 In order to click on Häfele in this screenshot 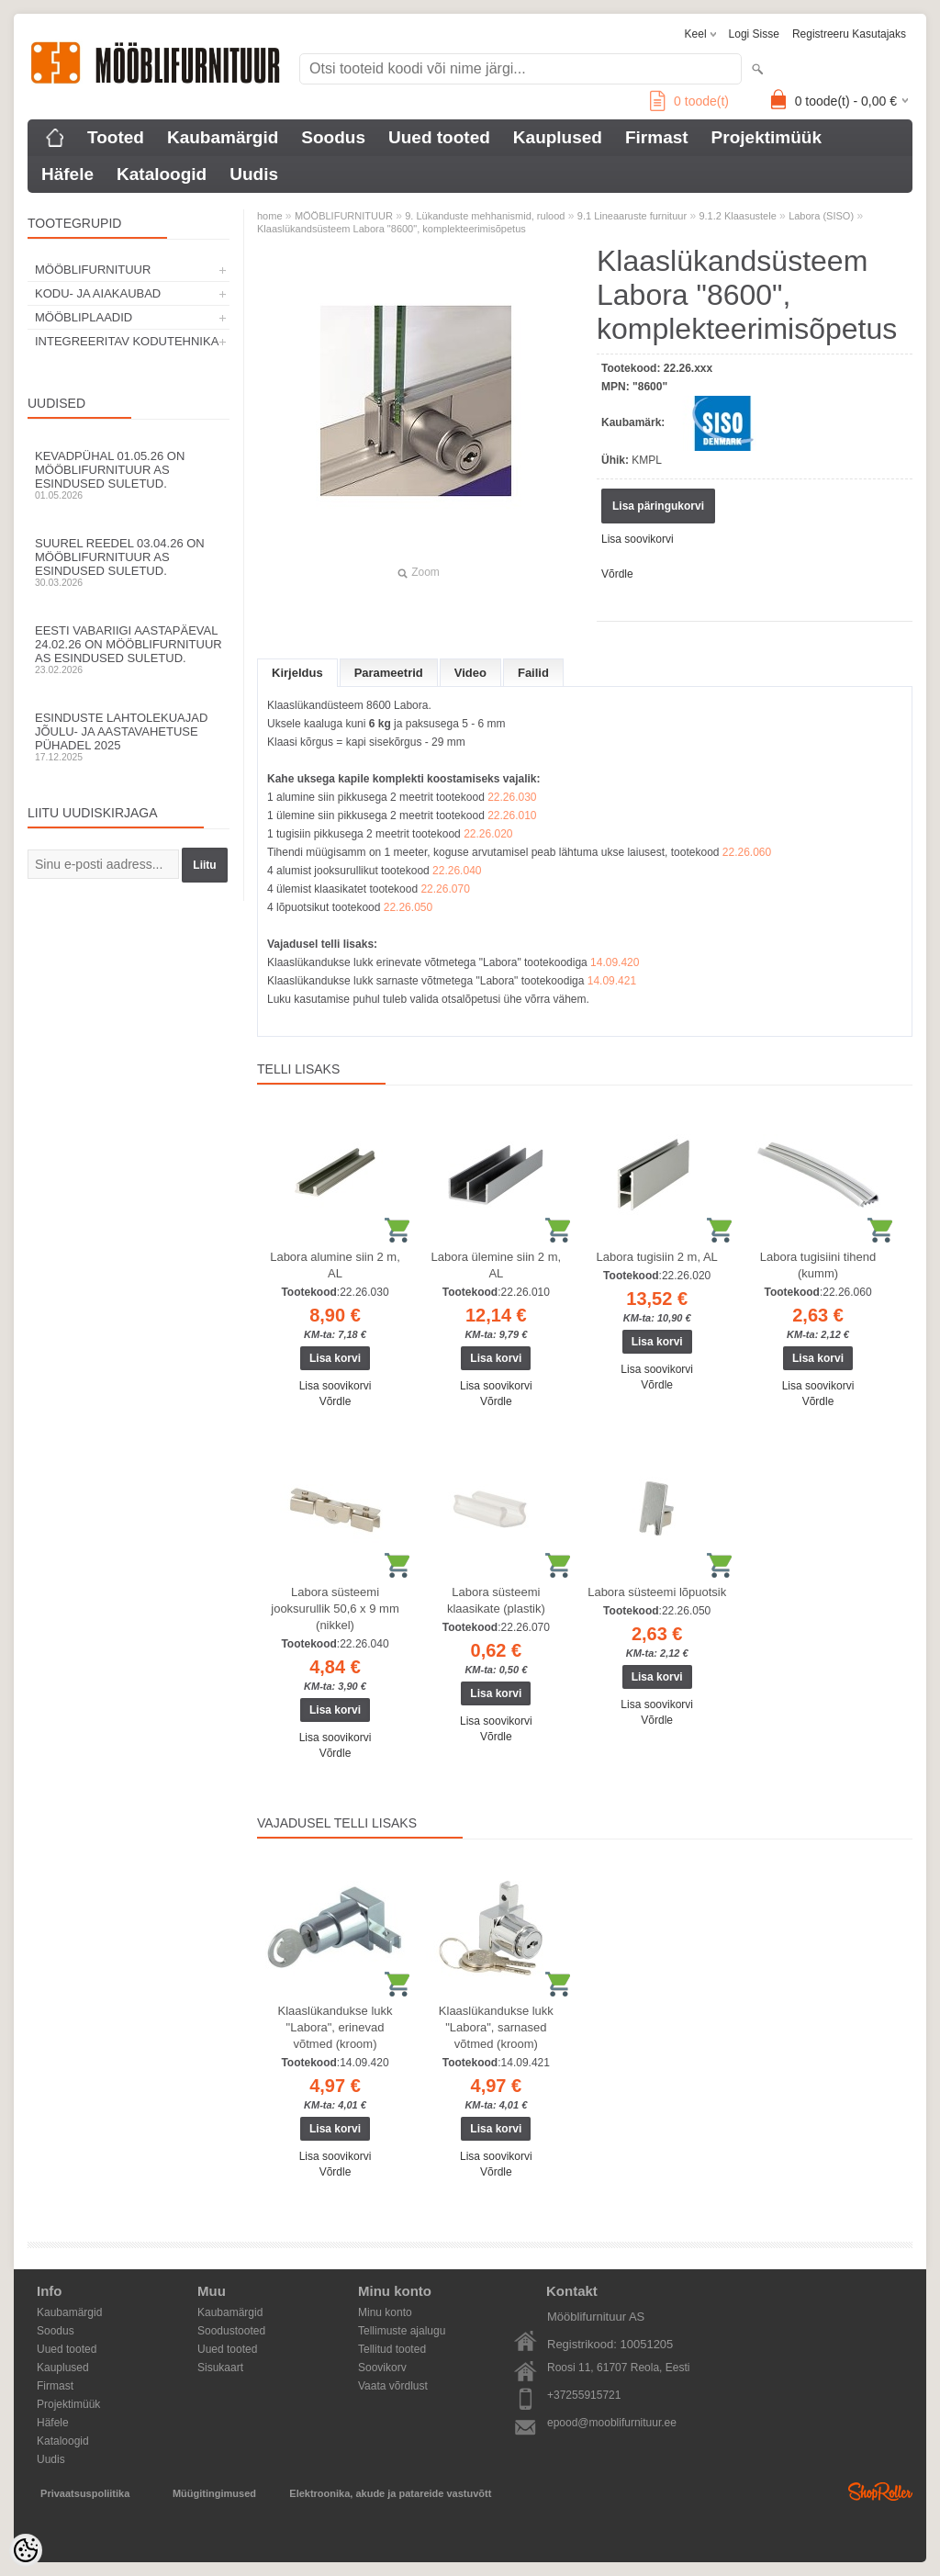, I will do `click(67, 174)`.